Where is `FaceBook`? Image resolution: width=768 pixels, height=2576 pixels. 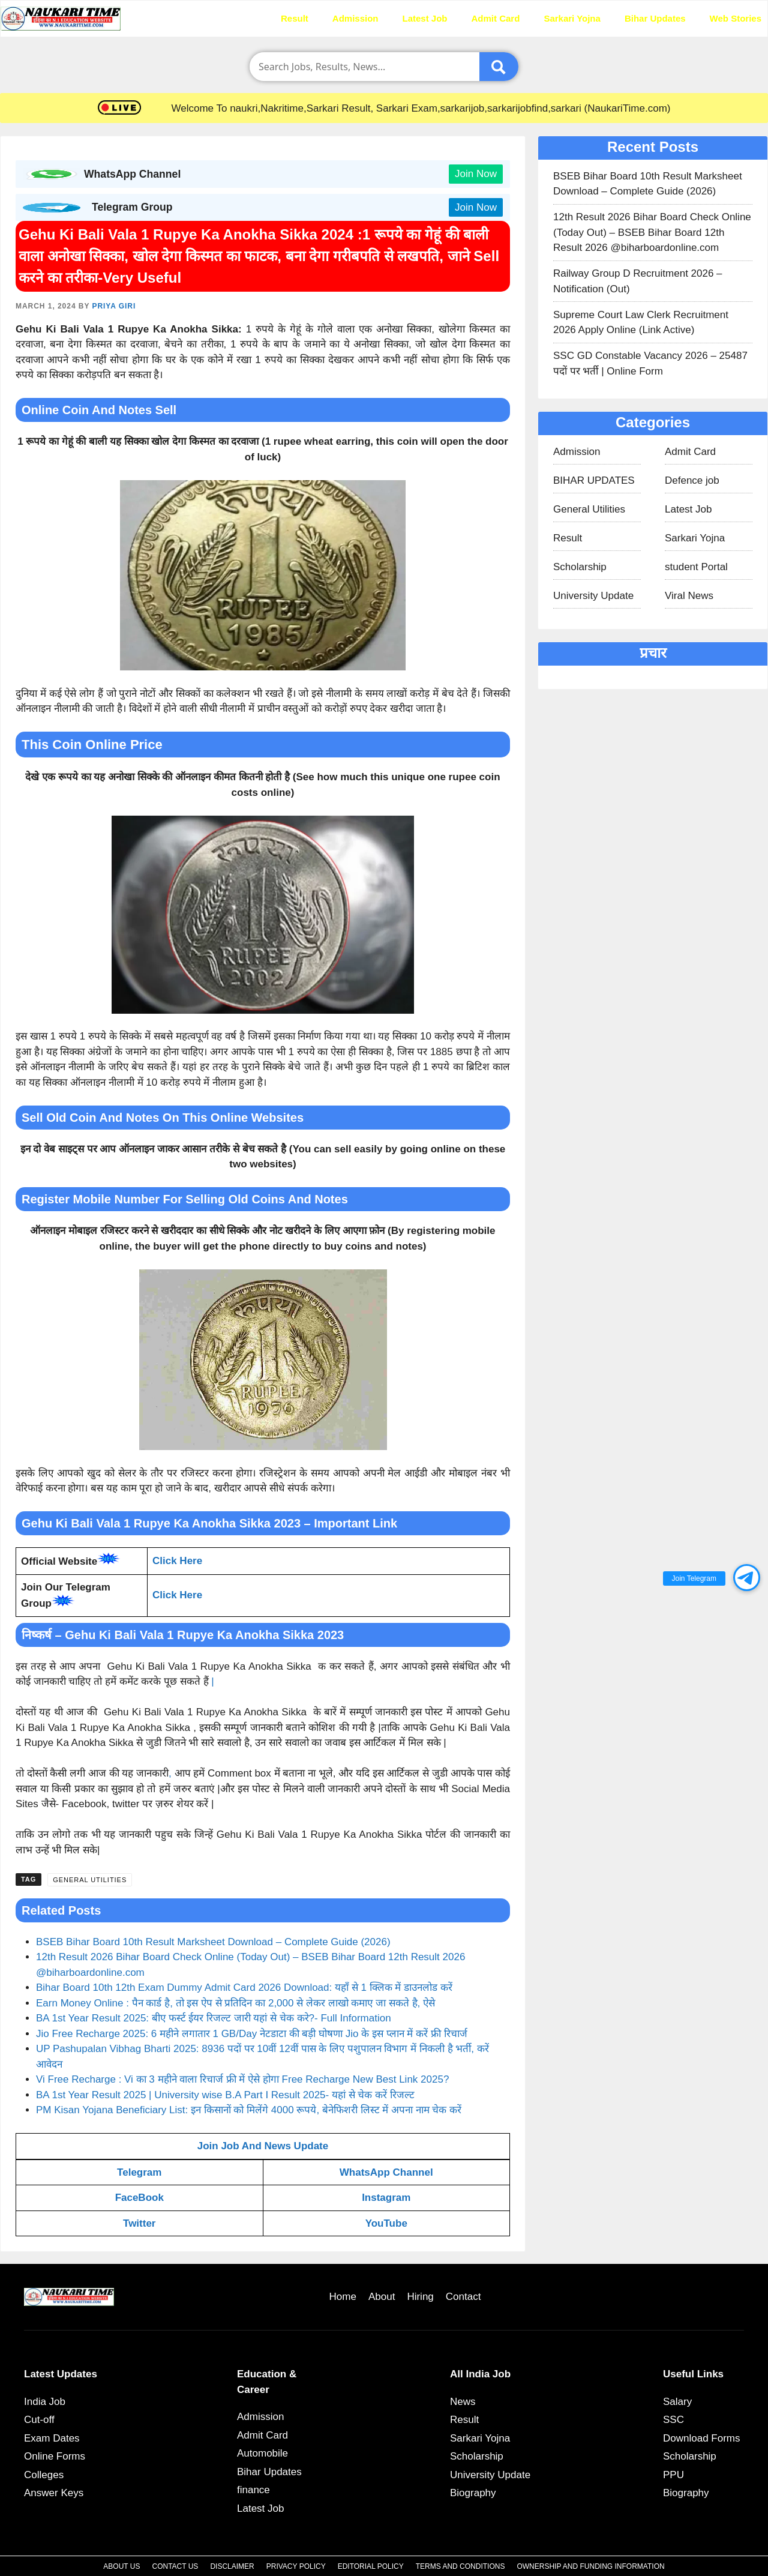 FaceBook is located at coordinates (139, 2197).